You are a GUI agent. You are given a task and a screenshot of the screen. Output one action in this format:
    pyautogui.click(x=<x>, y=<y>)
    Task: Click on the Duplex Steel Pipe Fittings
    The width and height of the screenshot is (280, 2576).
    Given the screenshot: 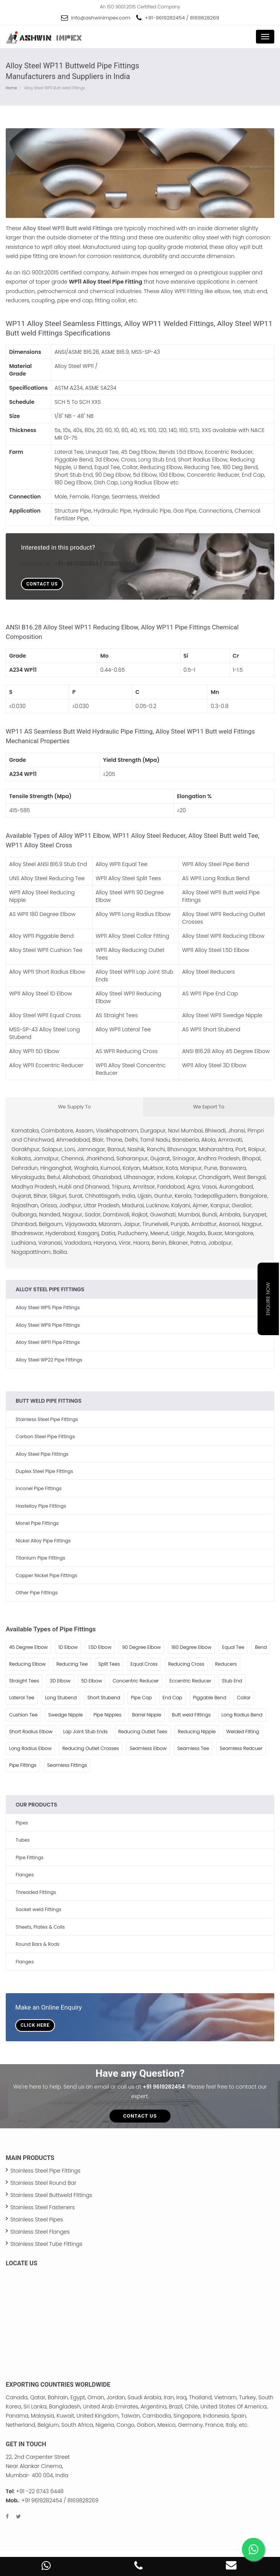 What is the action you would take?
    pyautogui.click(x=44, y=1471)
    